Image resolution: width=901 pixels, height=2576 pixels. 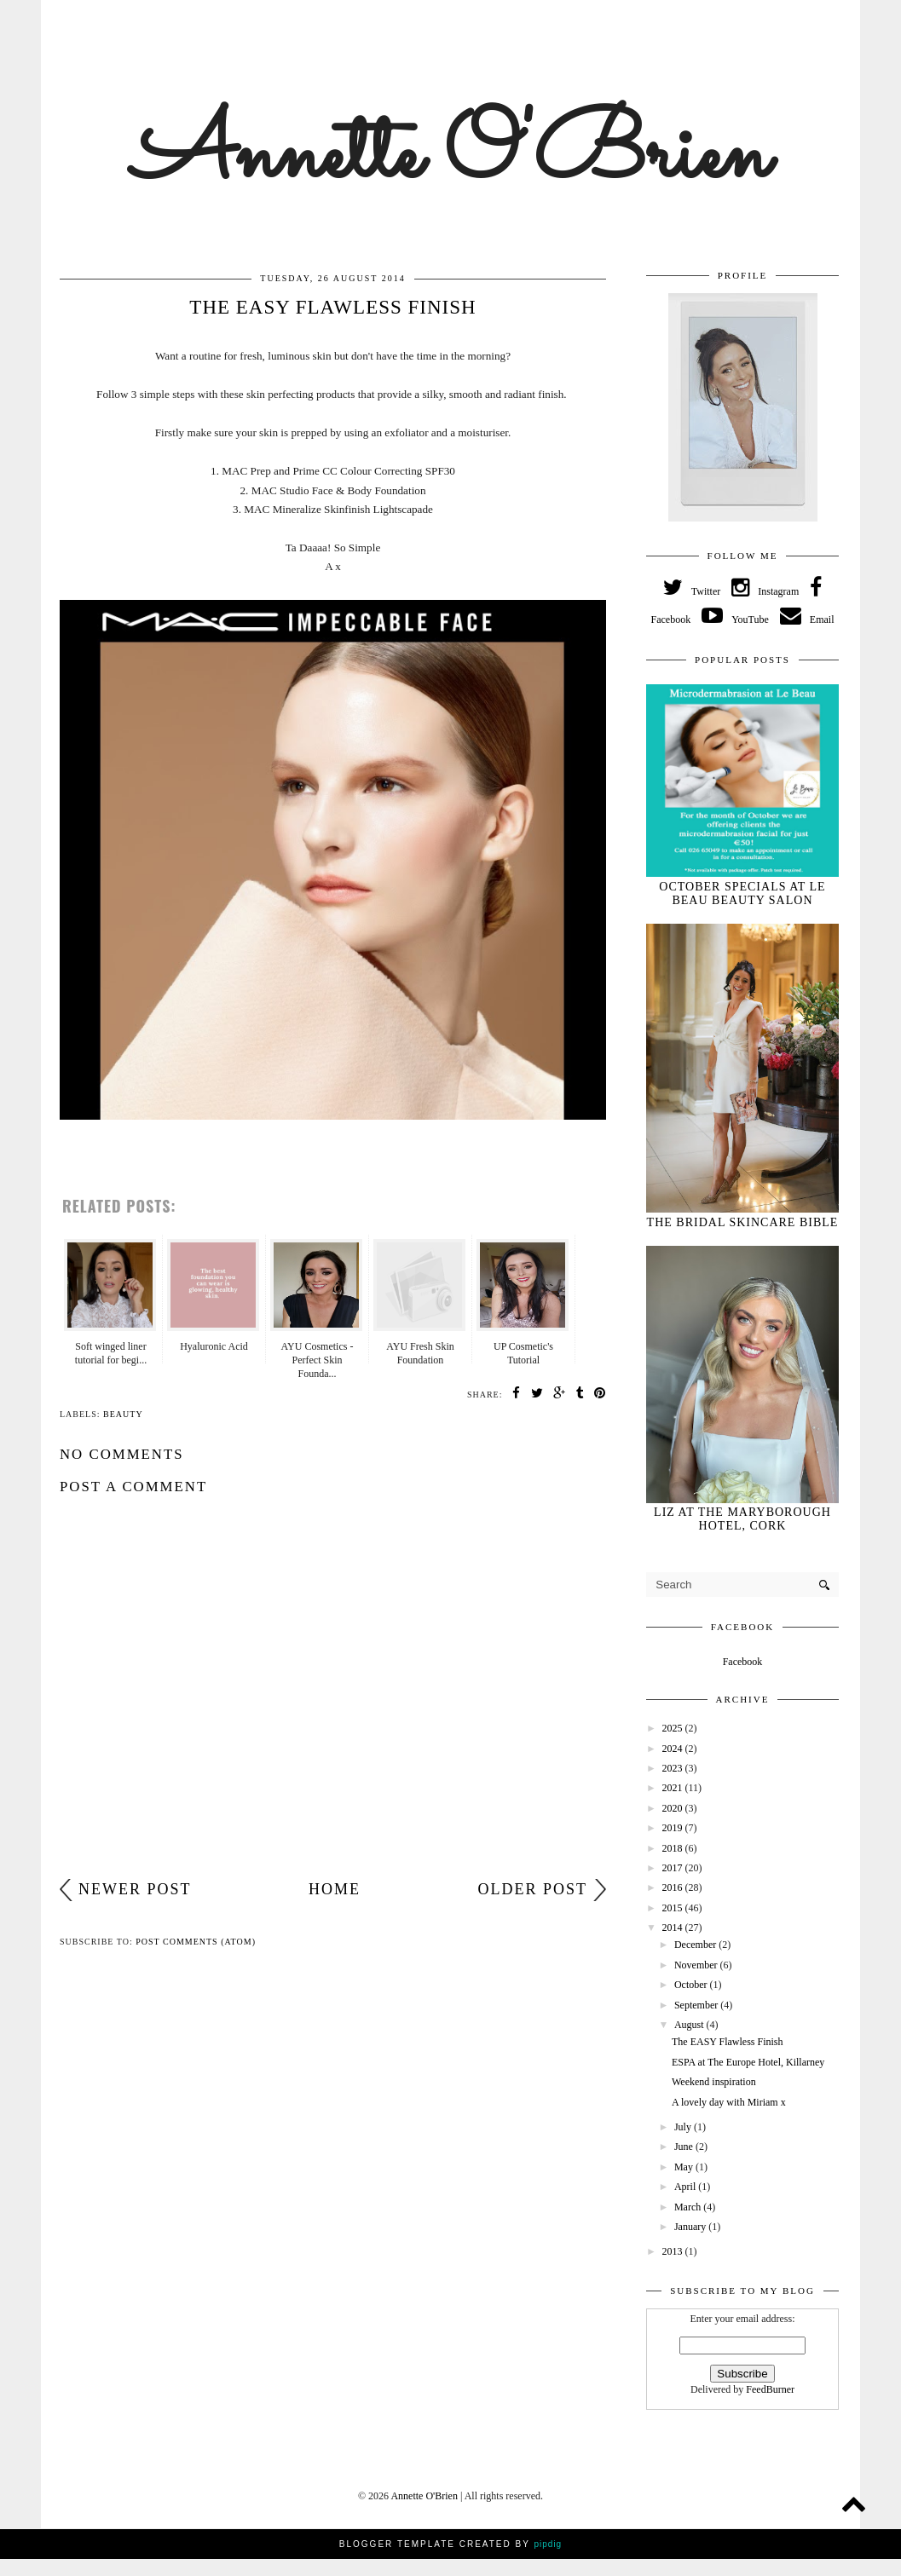 What do you see at coordinates (196, 1941) in the screenshot?
I see `Post Comments (Atom)` at bounding box center [196, 1941].